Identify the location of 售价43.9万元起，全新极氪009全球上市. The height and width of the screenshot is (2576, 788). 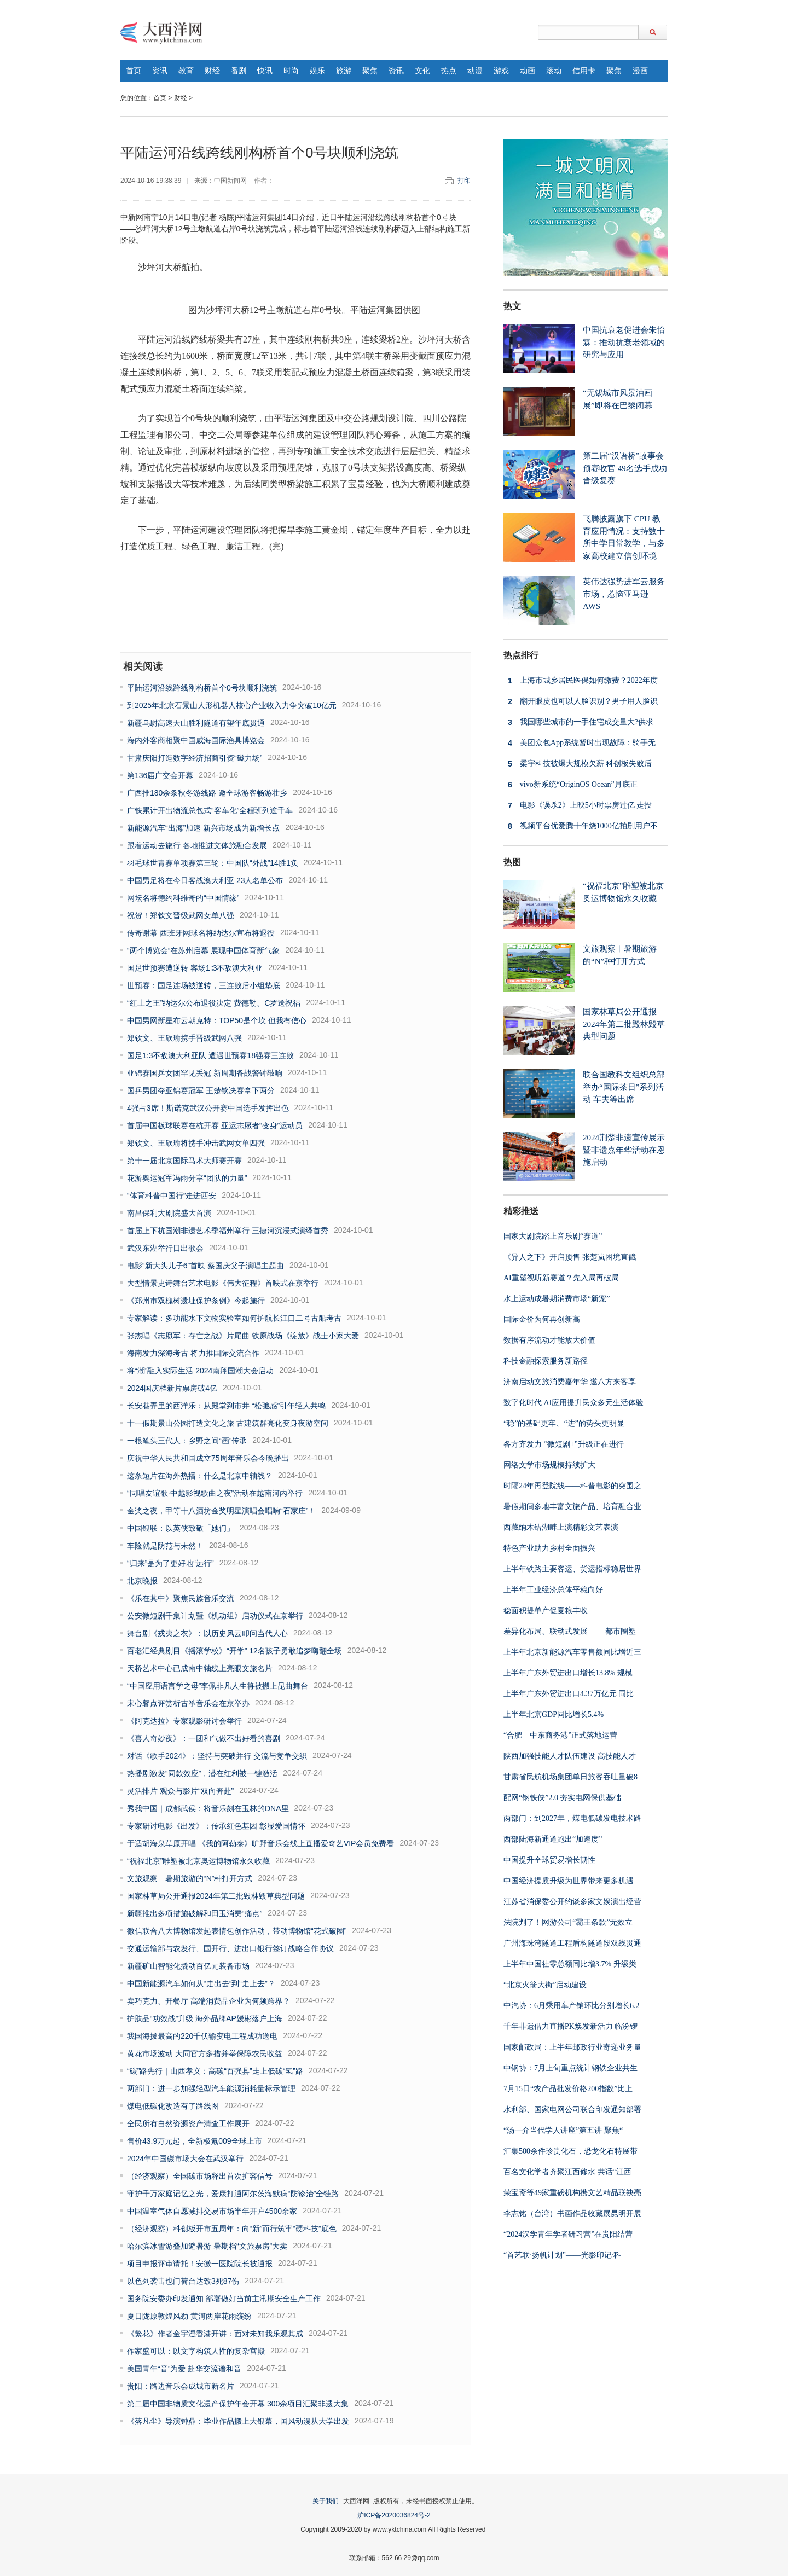
(194, 2141).